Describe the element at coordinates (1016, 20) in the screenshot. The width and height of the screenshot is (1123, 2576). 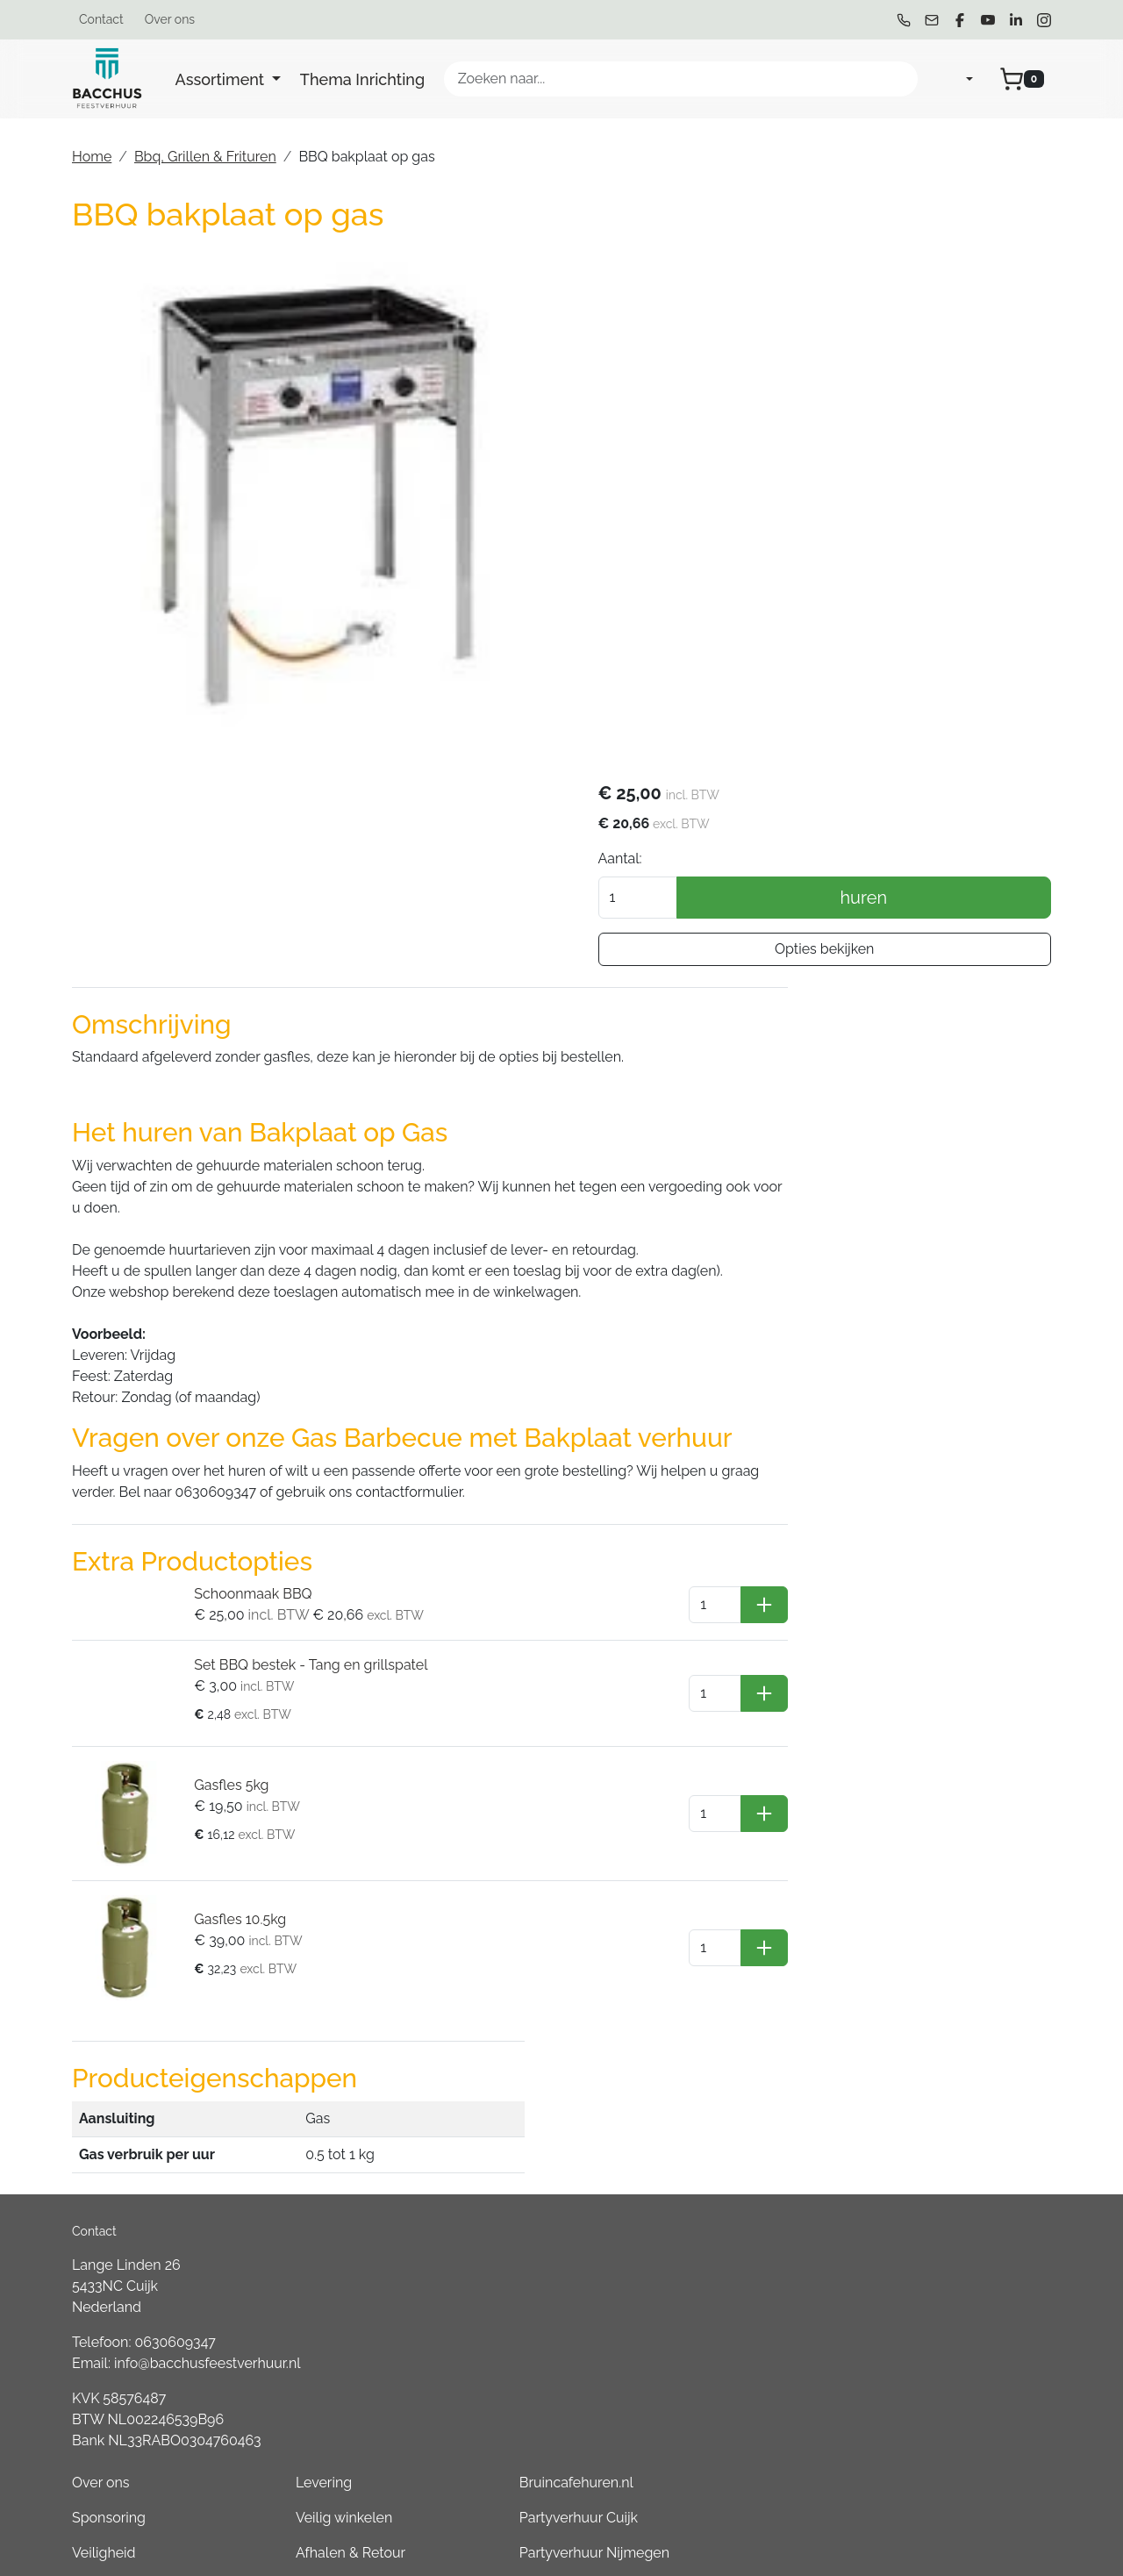
I see `[linkedin]` at that location.